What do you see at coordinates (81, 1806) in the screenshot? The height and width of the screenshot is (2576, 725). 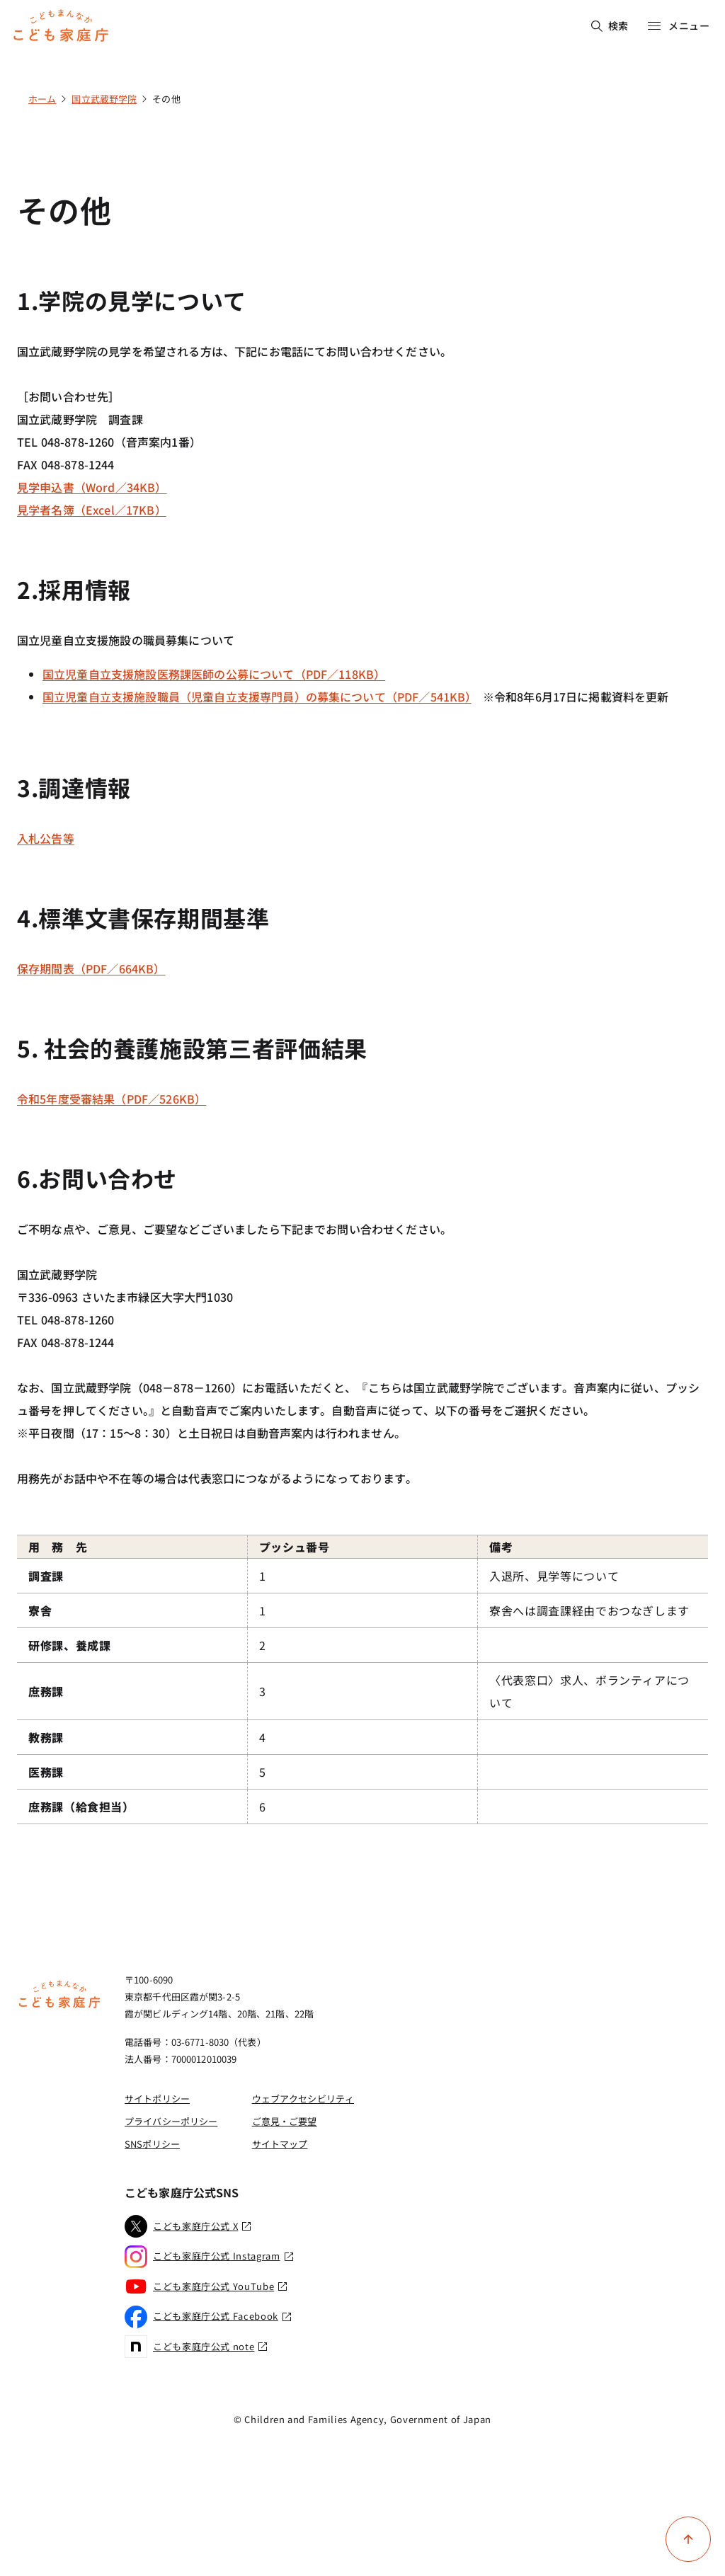 I see `庶務課（給食担当）` at bounding box center [81, 1806].